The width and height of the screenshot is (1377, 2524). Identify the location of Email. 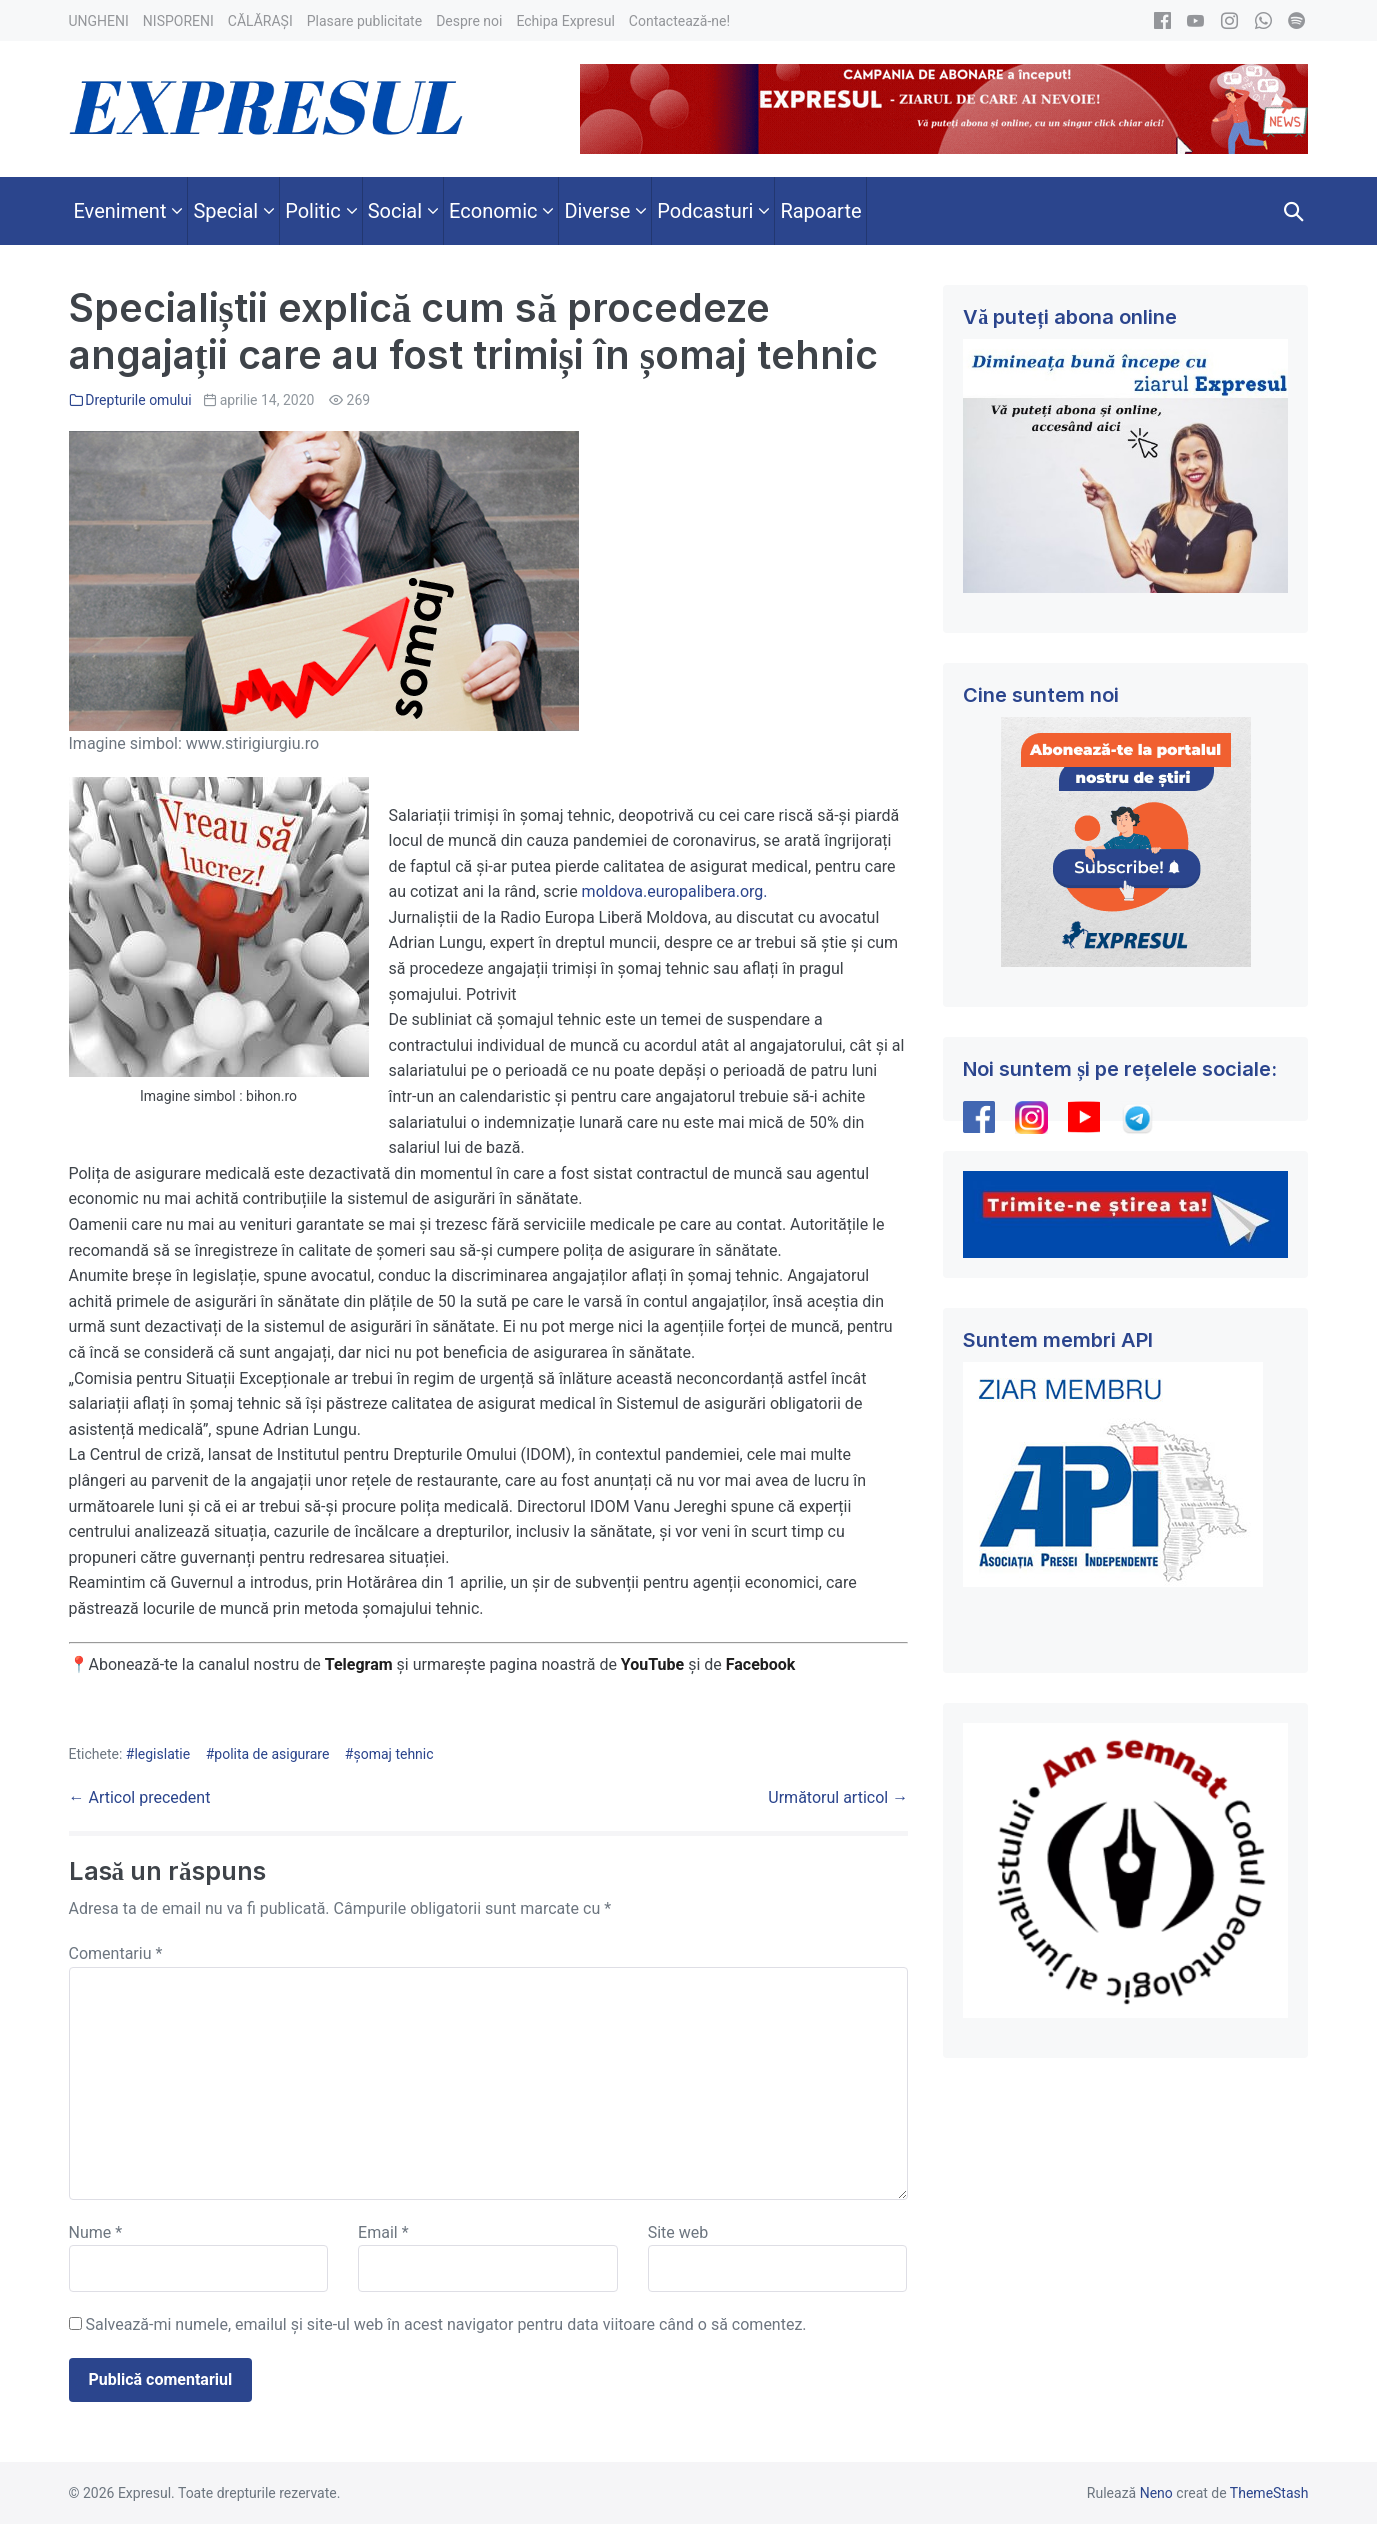
(383, 2232).